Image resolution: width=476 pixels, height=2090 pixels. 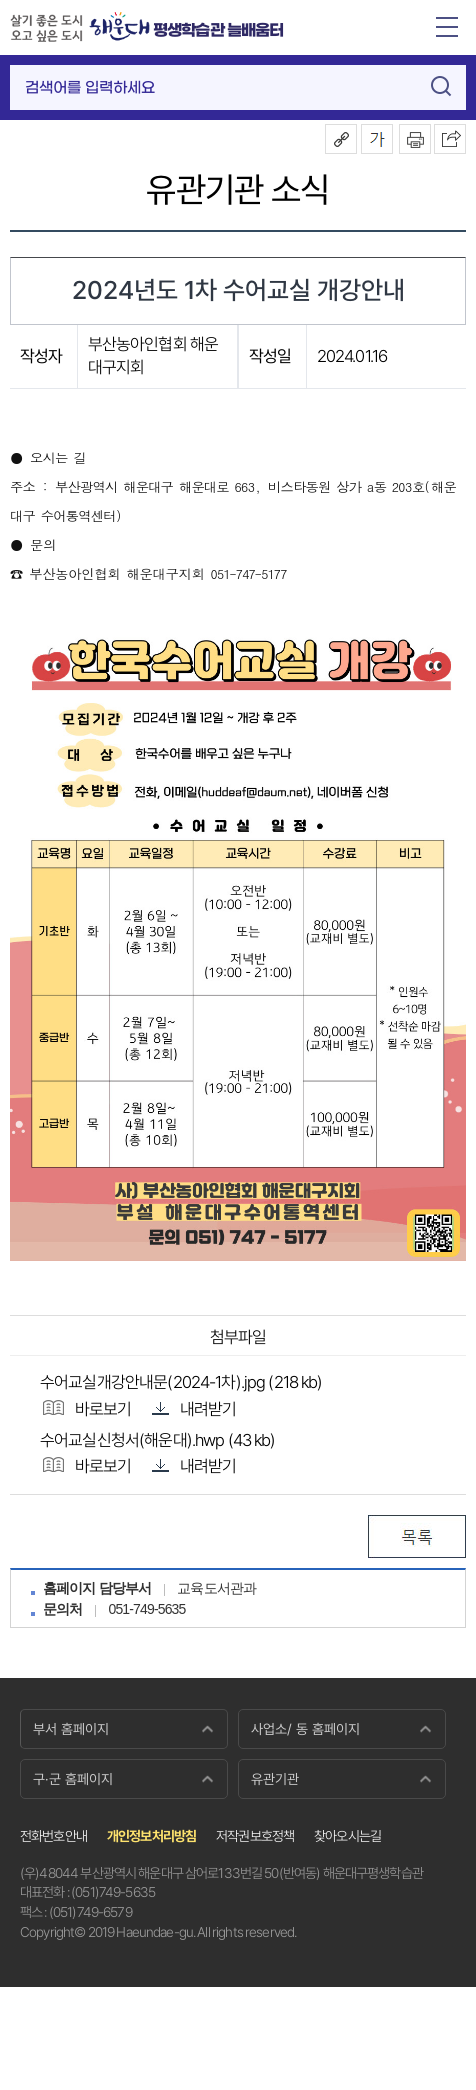 I want to click on 평생학습관 늘배움터, so click(x=218, y=31).